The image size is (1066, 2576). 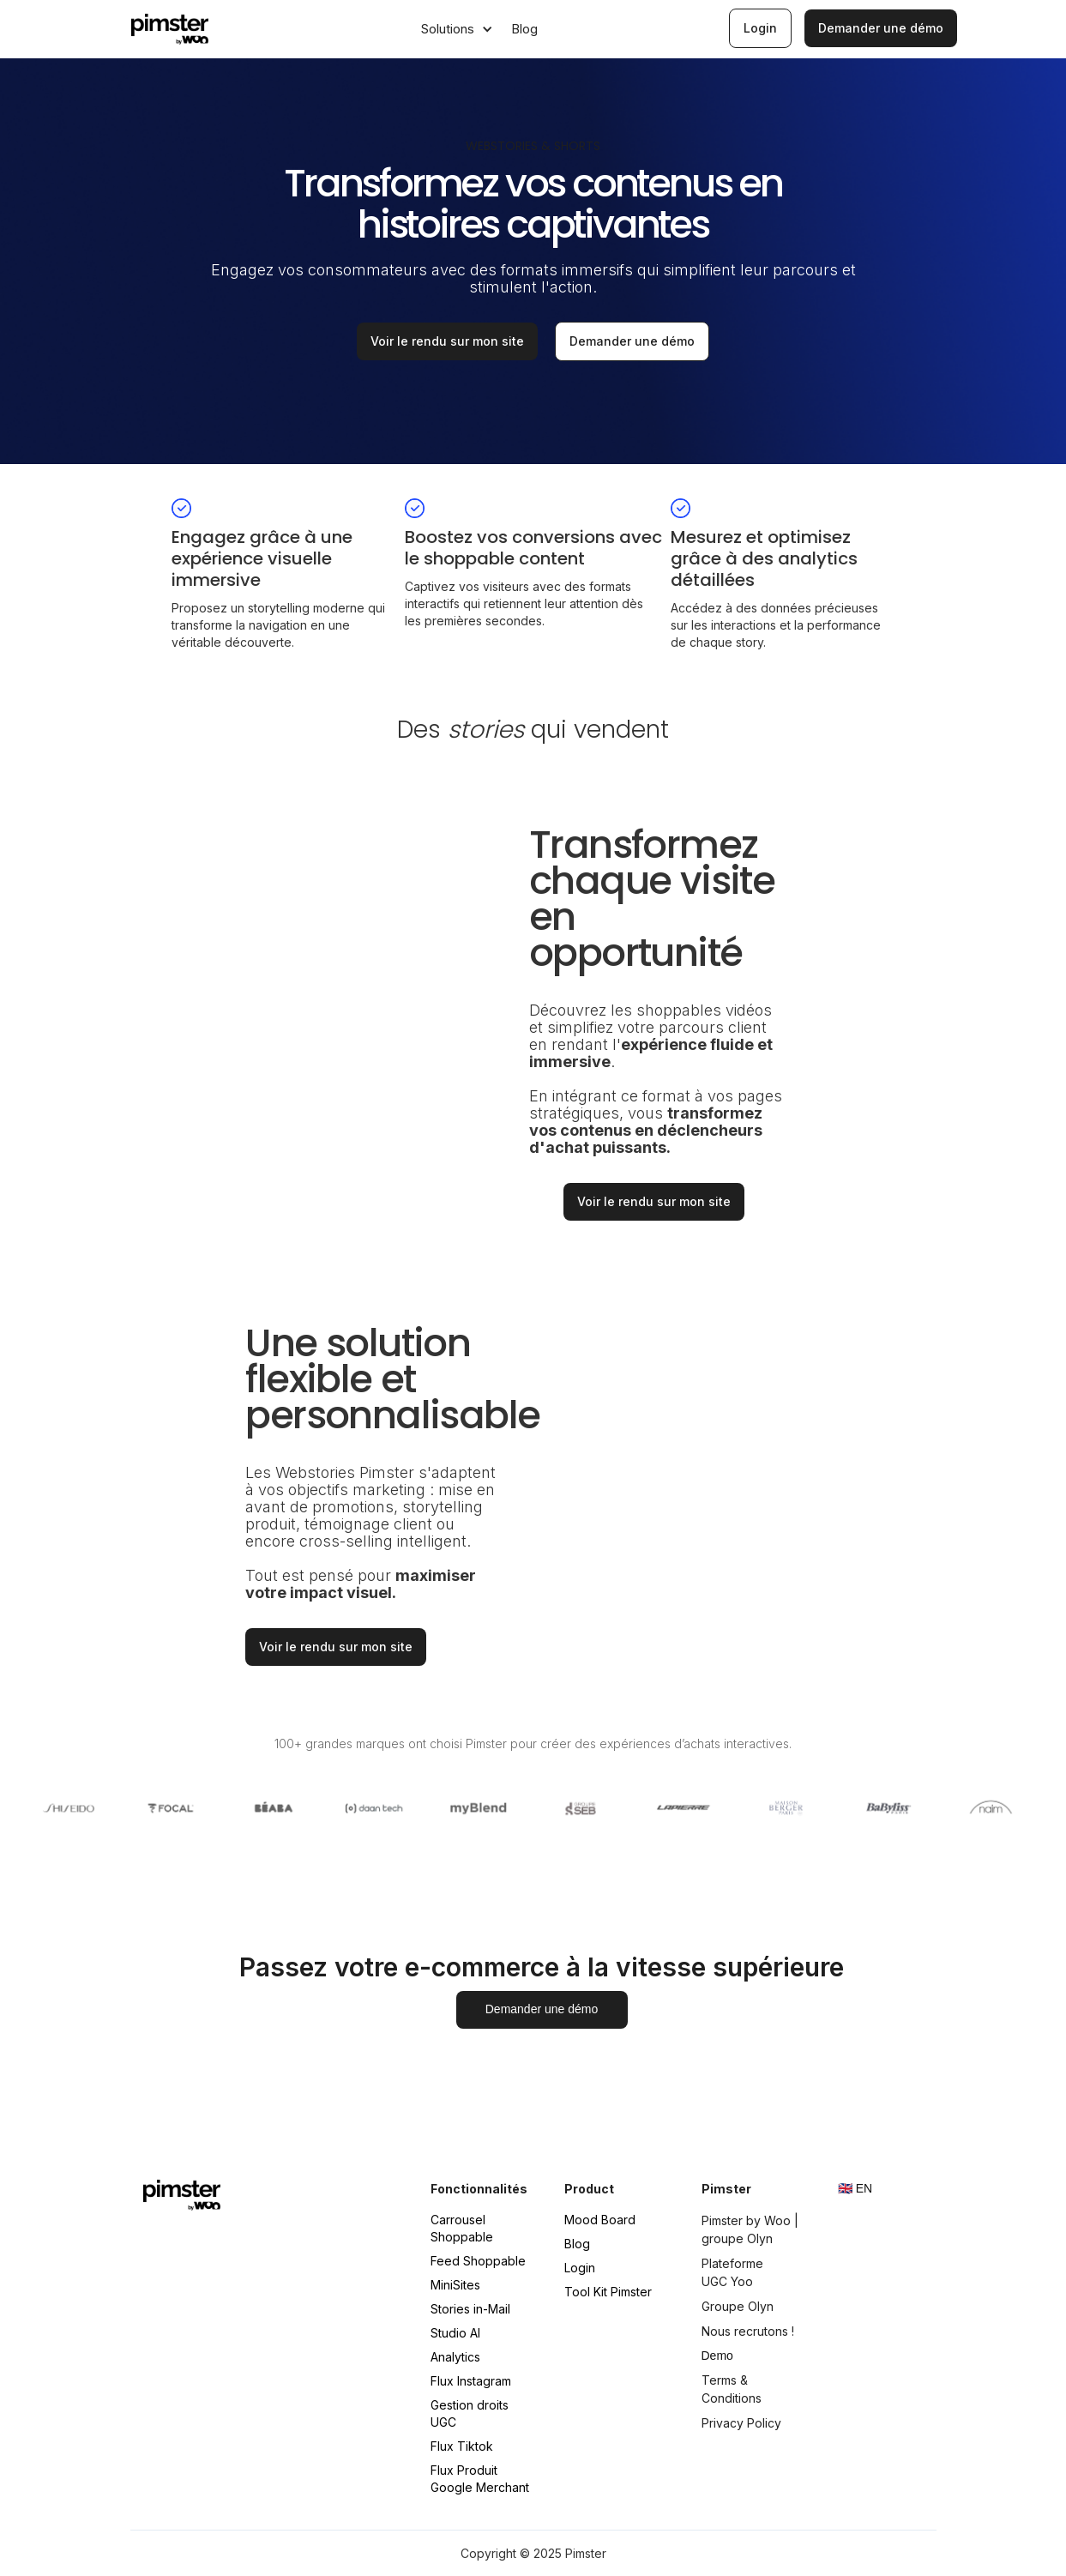 I want to click on Flux Instagram, so click(x=471, y=2381).